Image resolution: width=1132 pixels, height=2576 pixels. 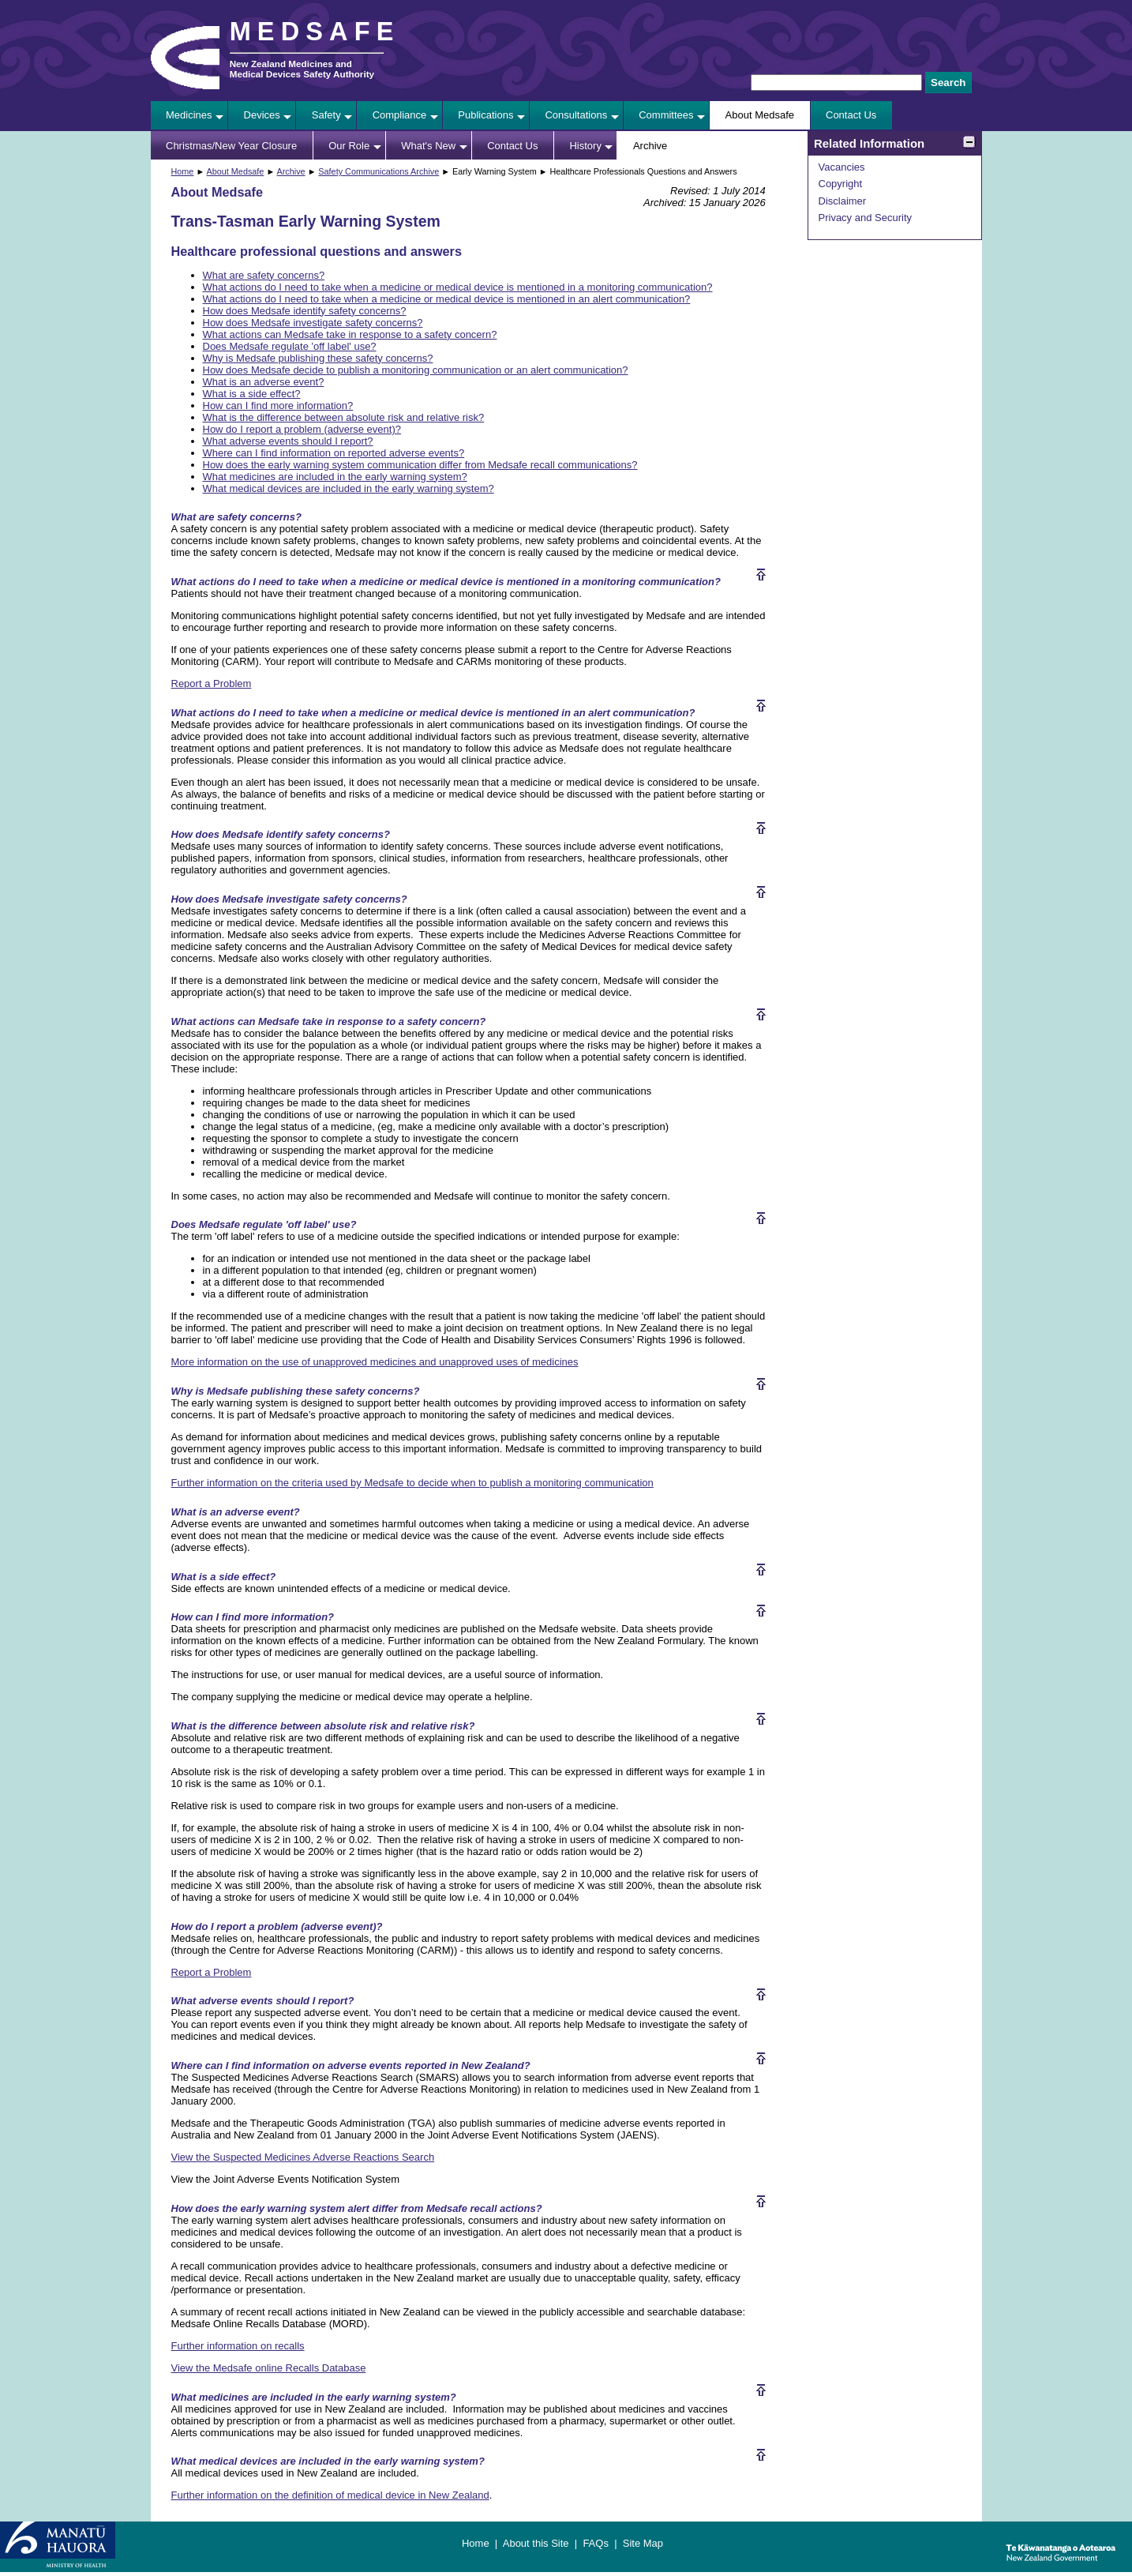 I want to click on What actions do I need to take when a medicine or medical device is mentioned in an alert communication?, so click(x=447, y=299).